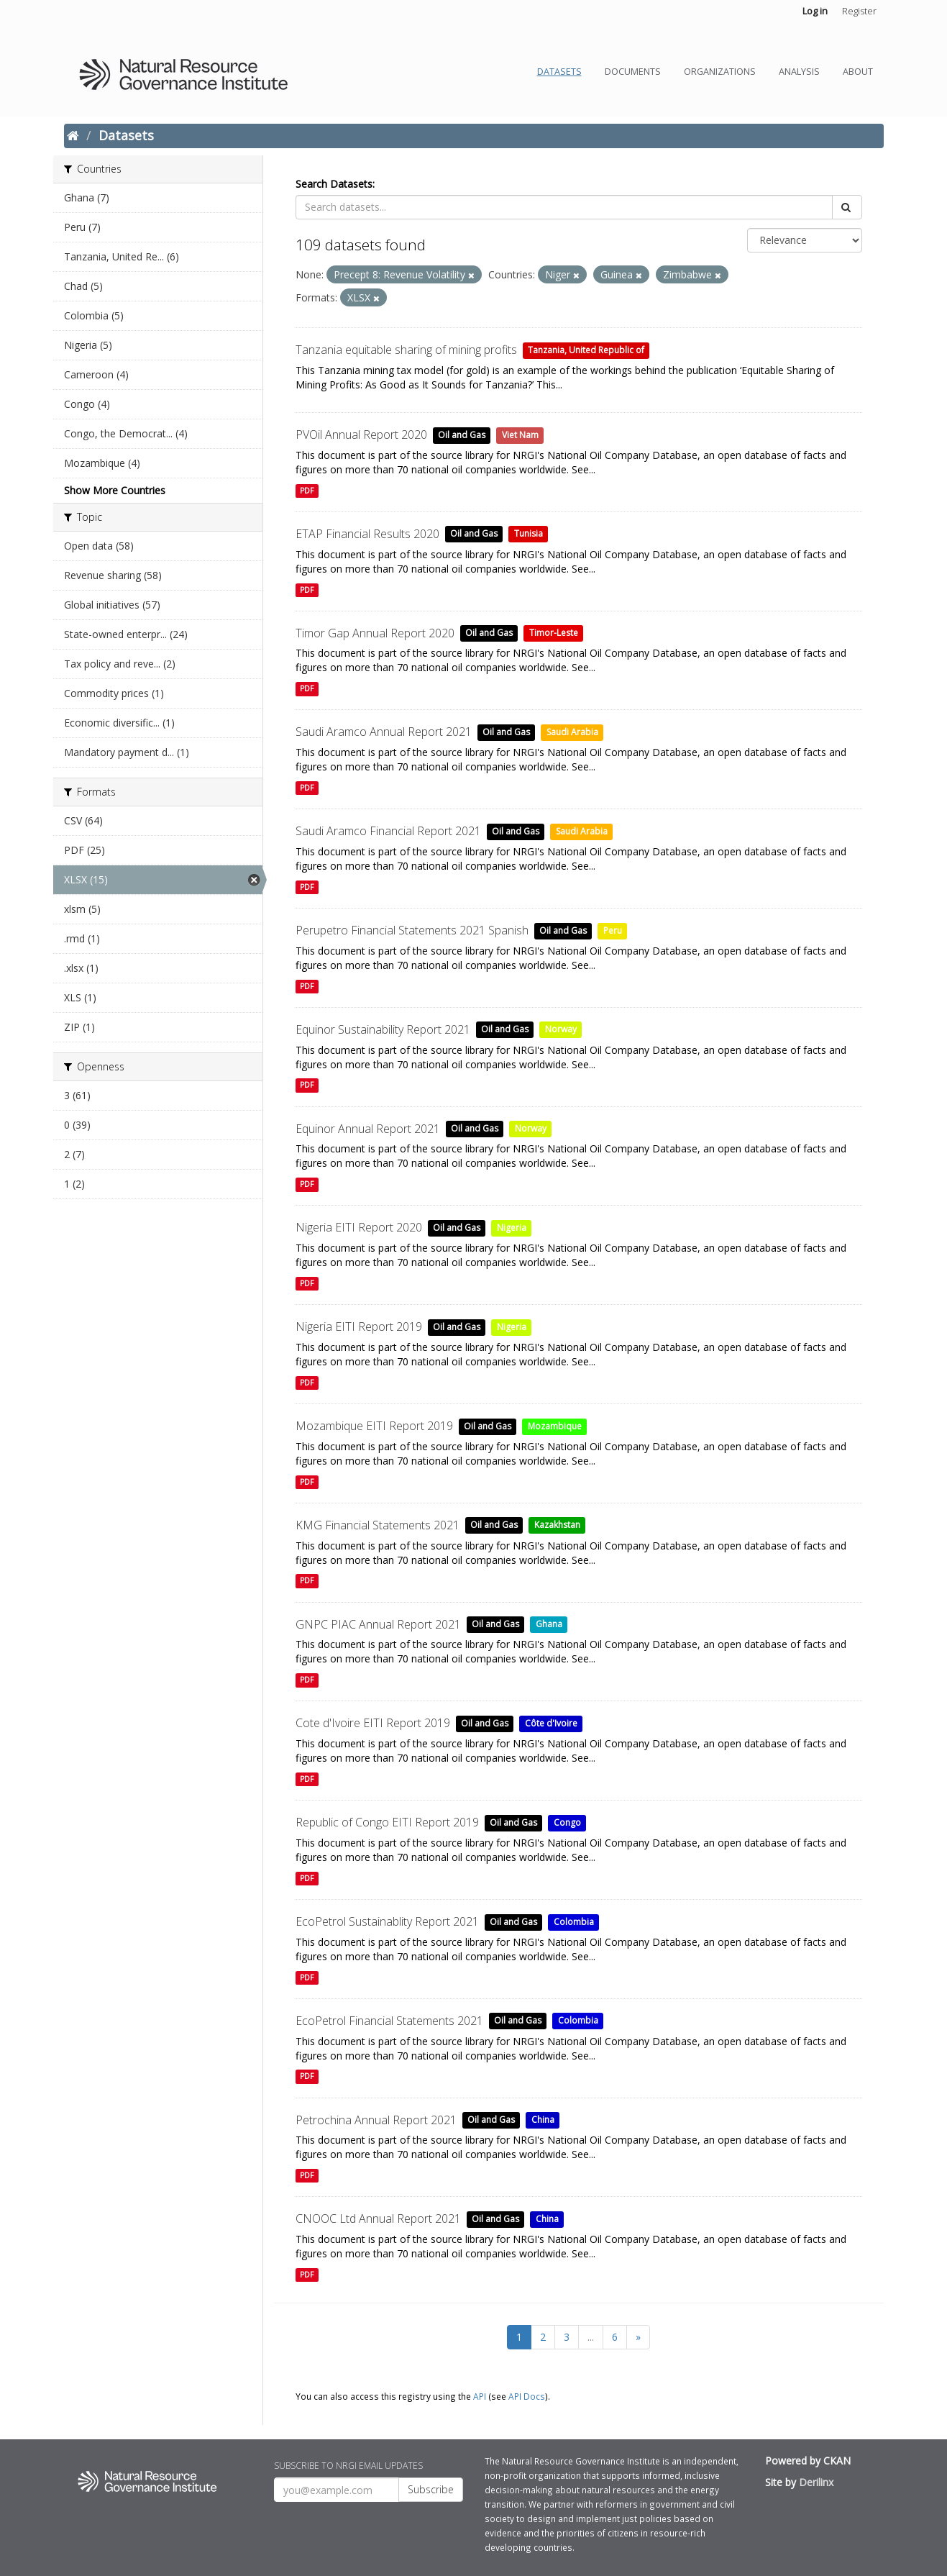 The height and width of the screenshot is (2576, 947). I want to click on GNPC PIAC Annual Report 2021, so click(378, 1624).